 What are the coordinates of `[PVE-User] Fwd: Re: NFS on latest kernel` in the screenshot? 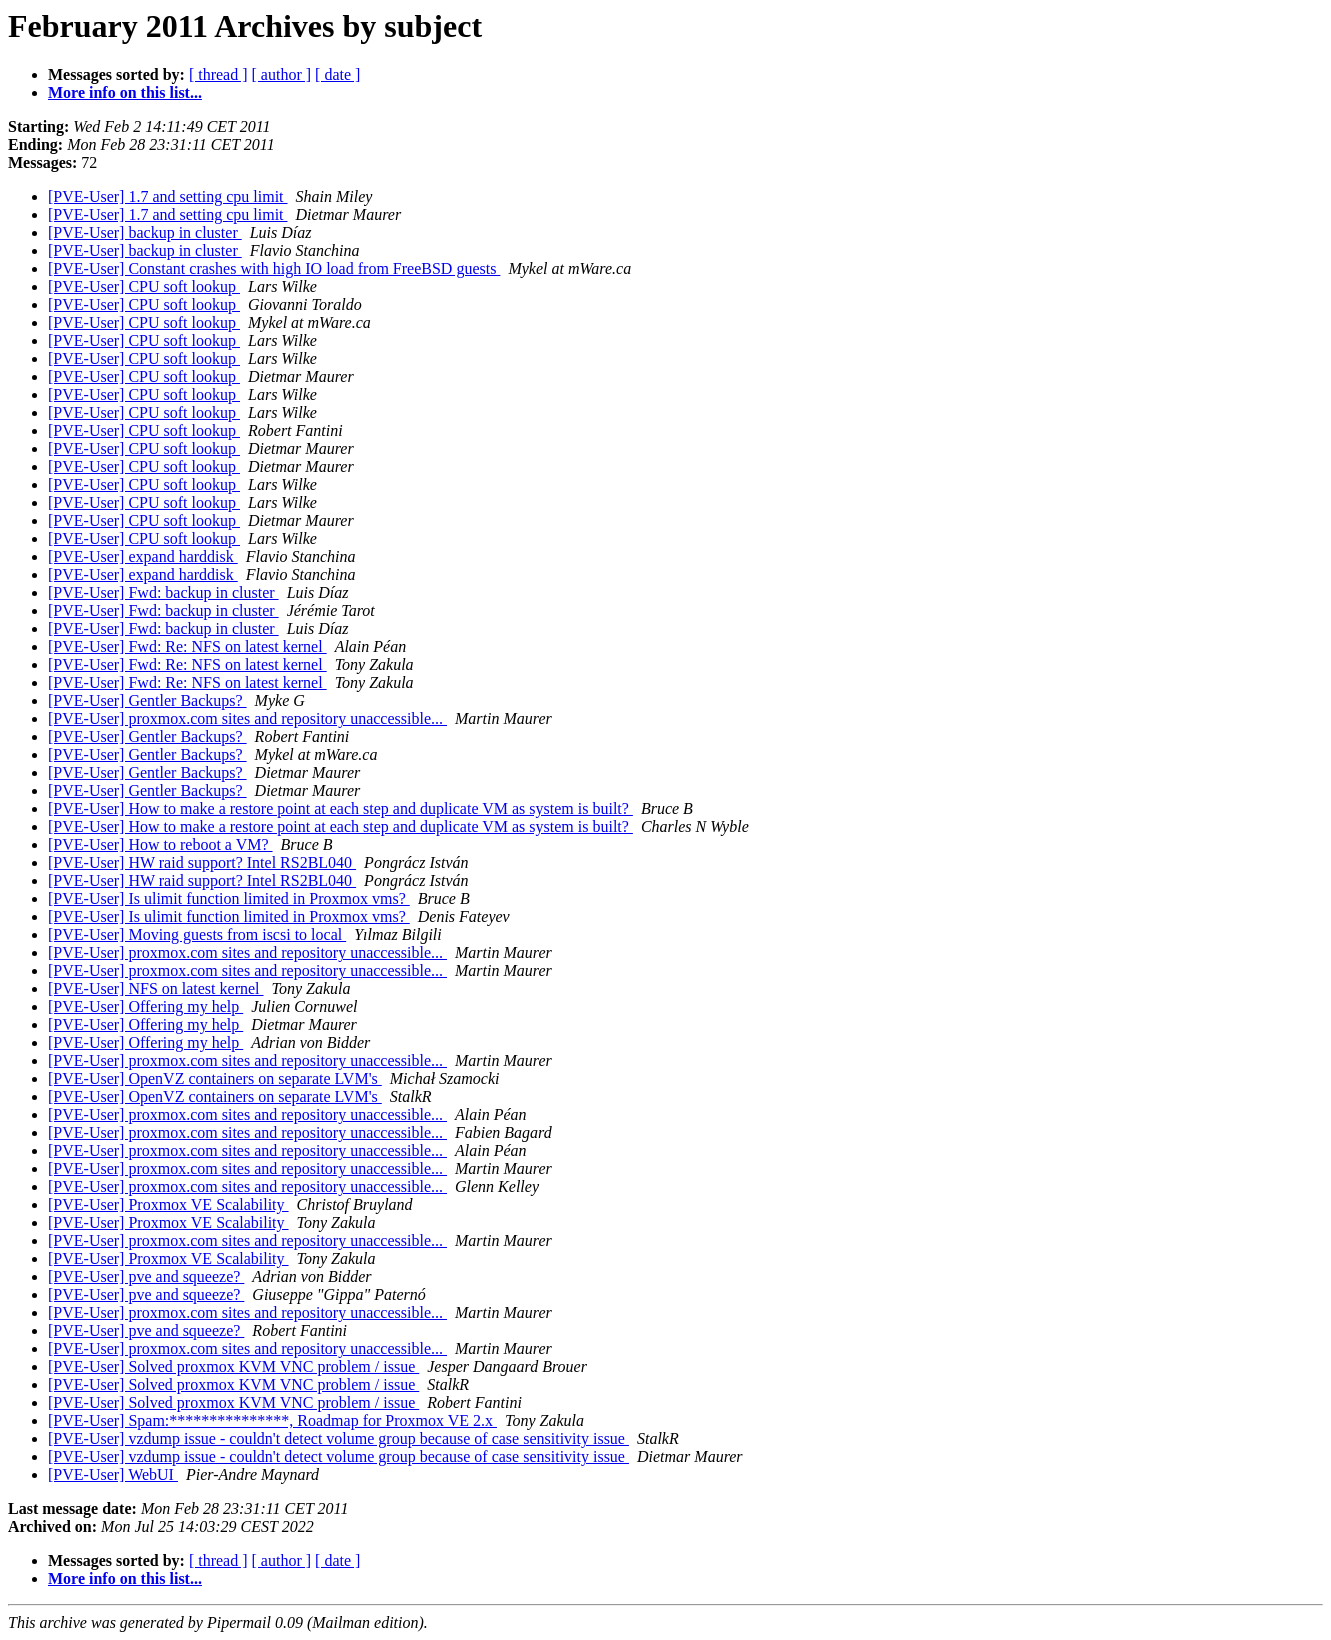 It's located at (187, 646).